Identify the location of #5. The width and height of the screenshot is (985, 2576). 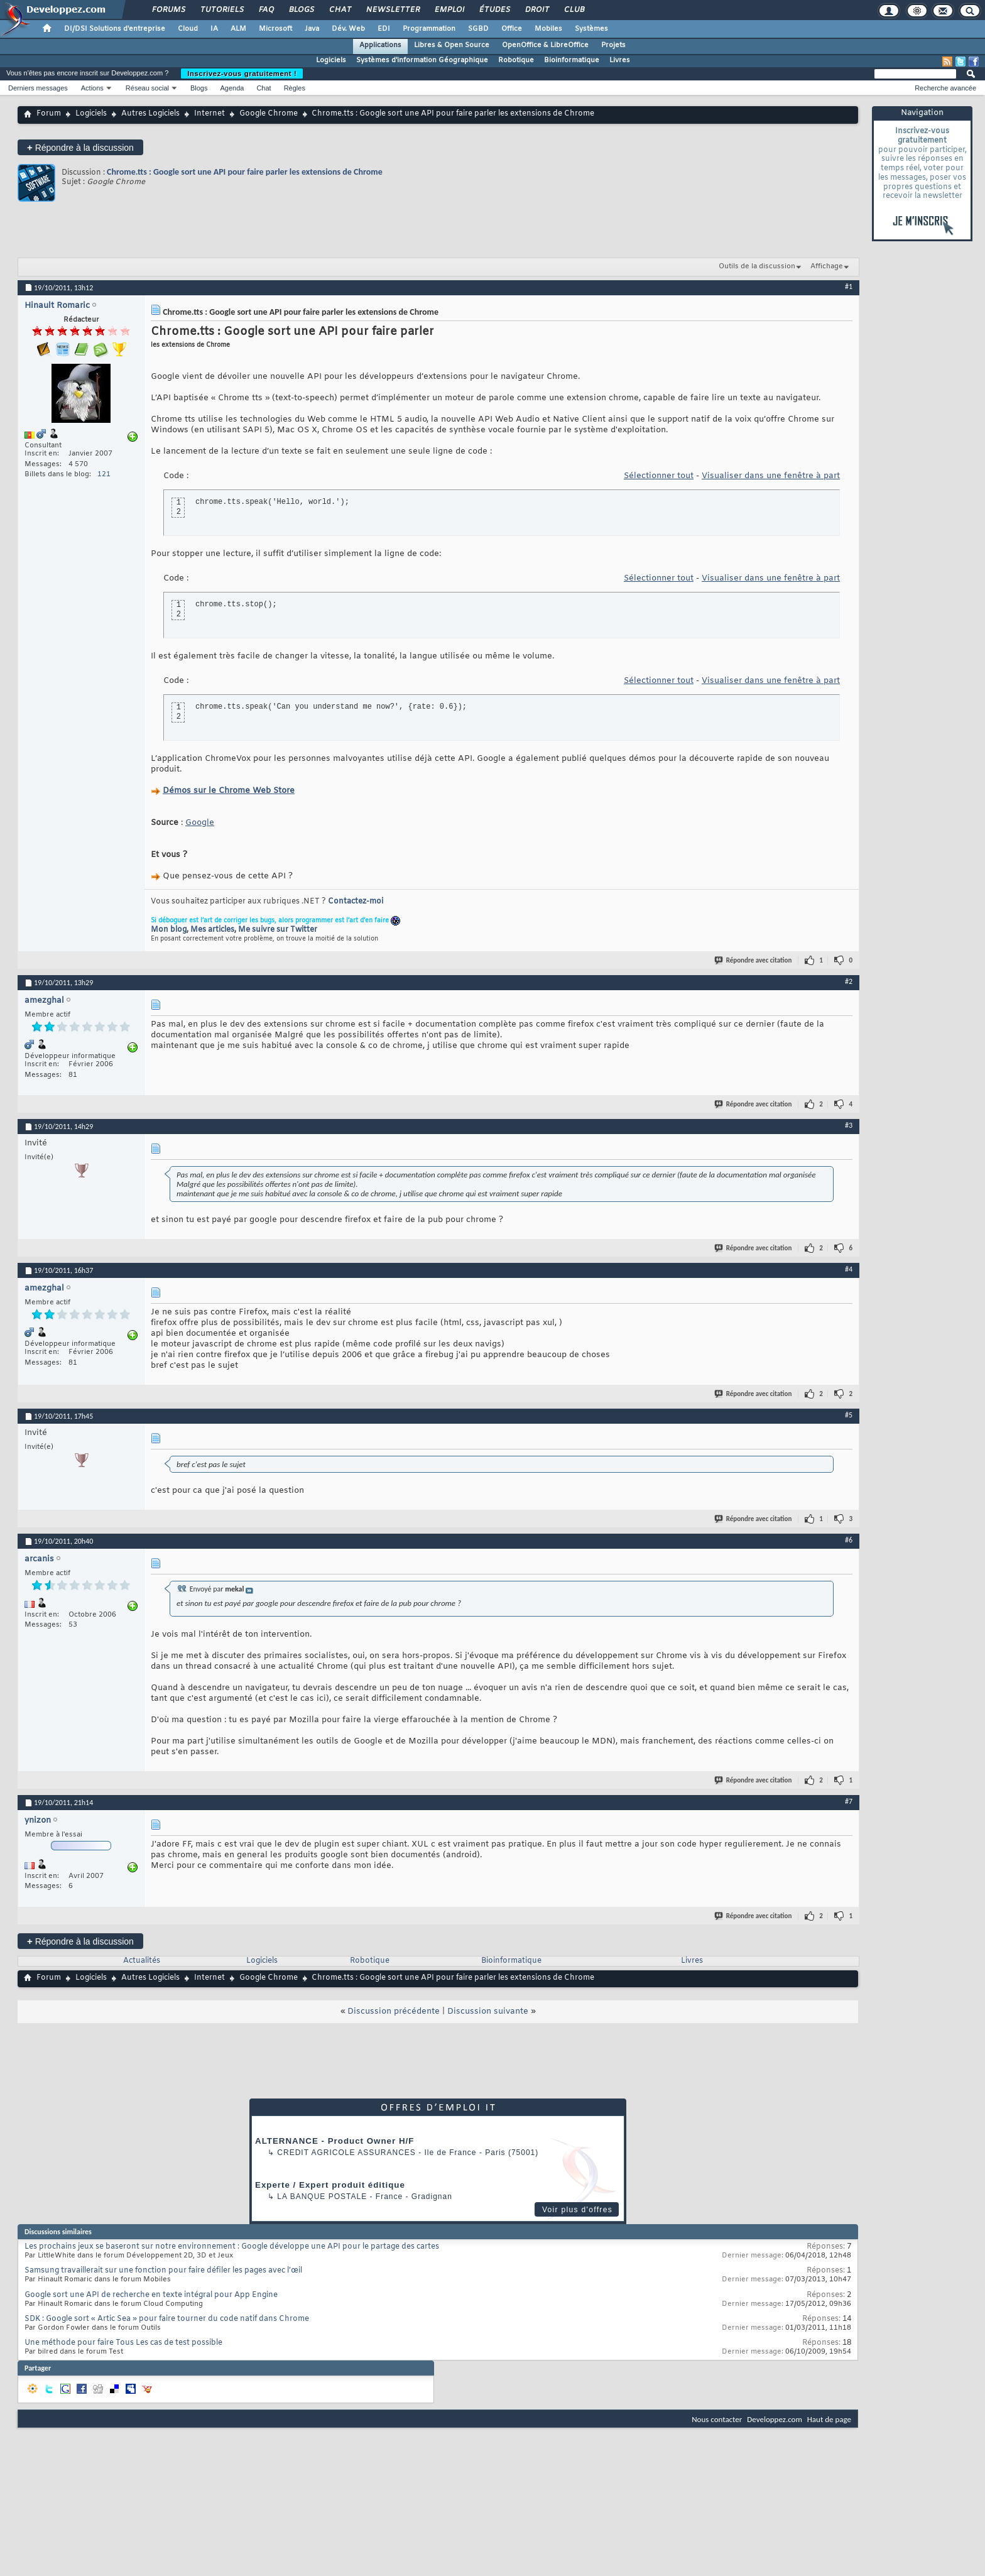
(848, 1415).